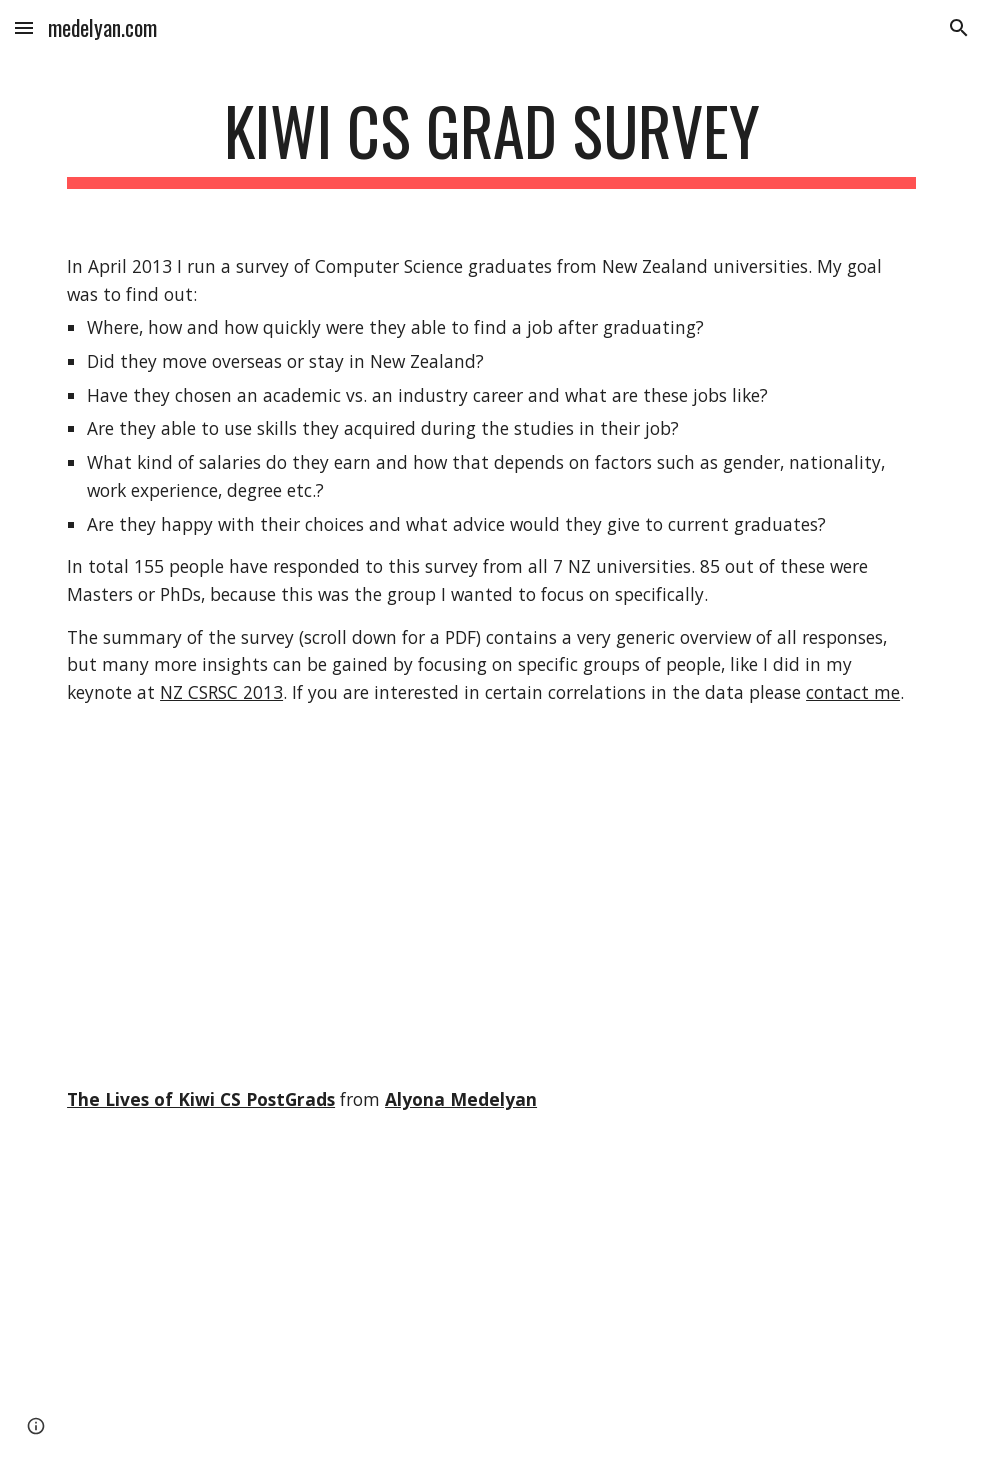 The image size is (983, 1460). I want to click on [main], so click(491, 140).